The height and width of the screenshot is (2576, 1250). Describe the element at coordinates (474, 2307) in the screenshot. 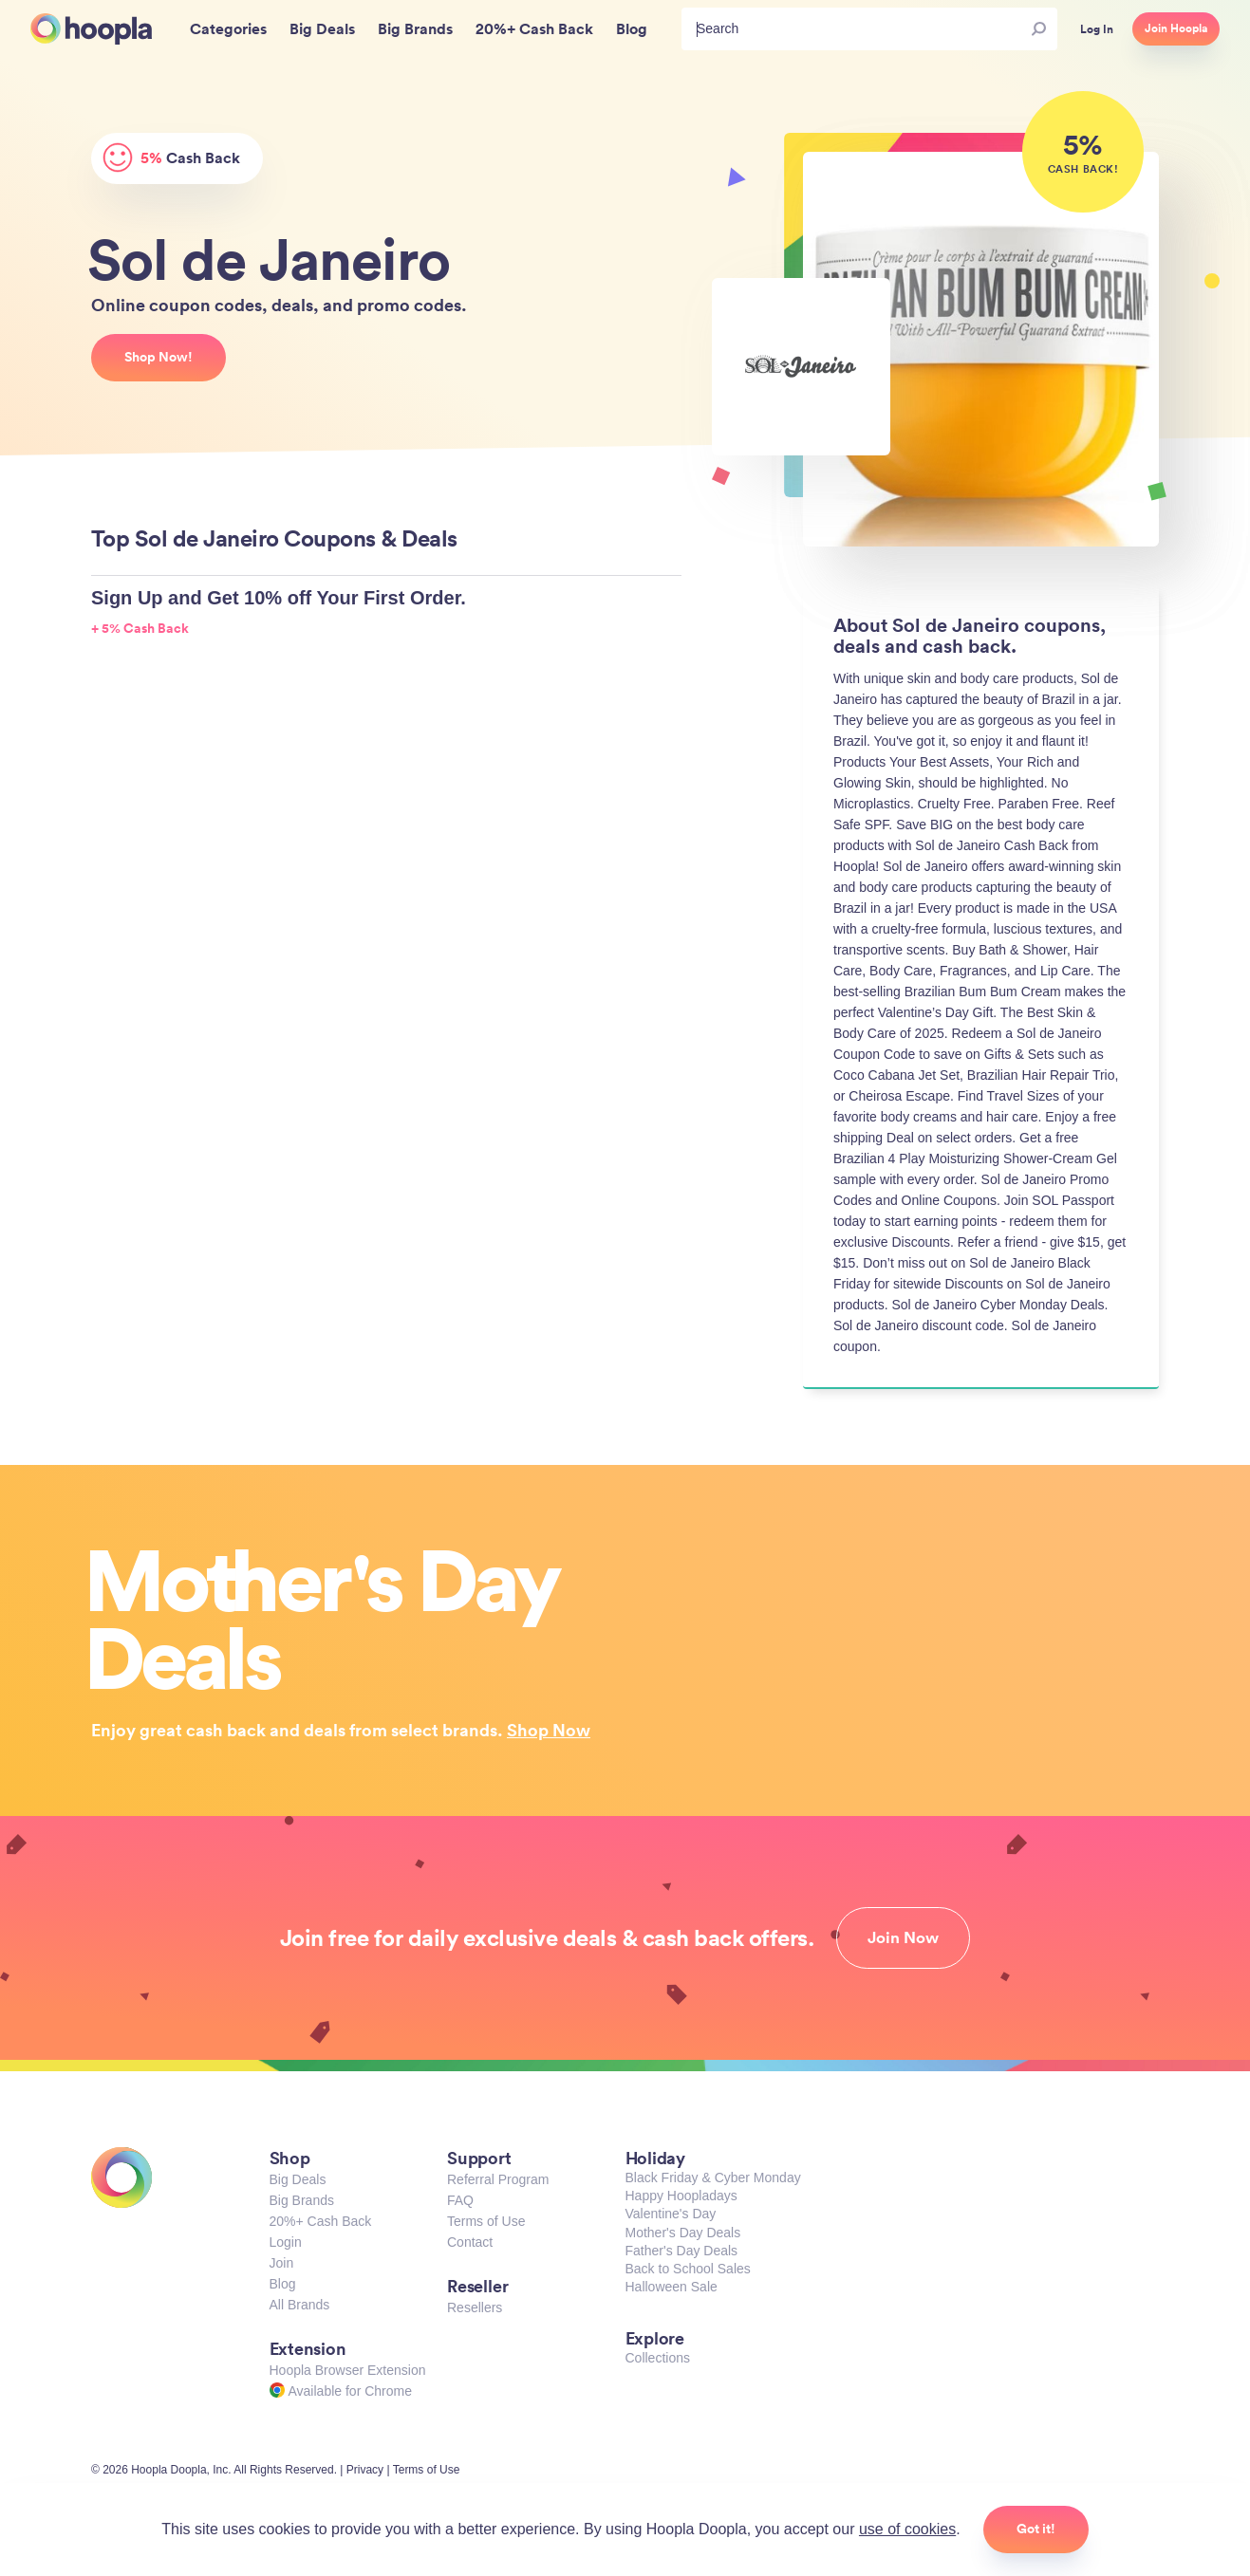

I see `Resellers` at that location.